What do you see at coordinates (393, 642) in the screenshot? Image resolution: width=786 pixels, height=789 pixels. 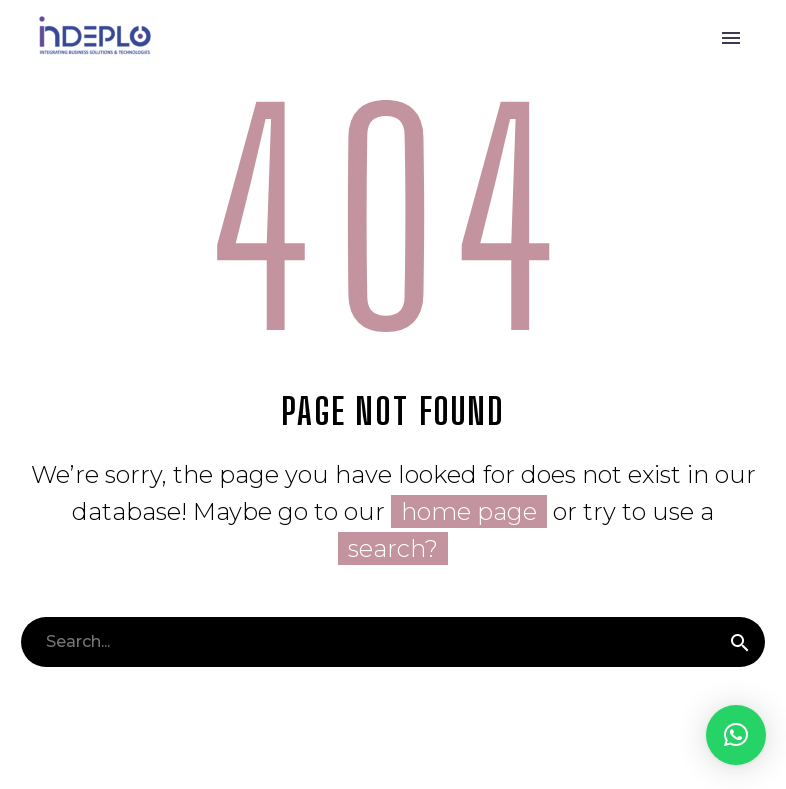 I see `[Buscar]` at bounding box center [393, 642].